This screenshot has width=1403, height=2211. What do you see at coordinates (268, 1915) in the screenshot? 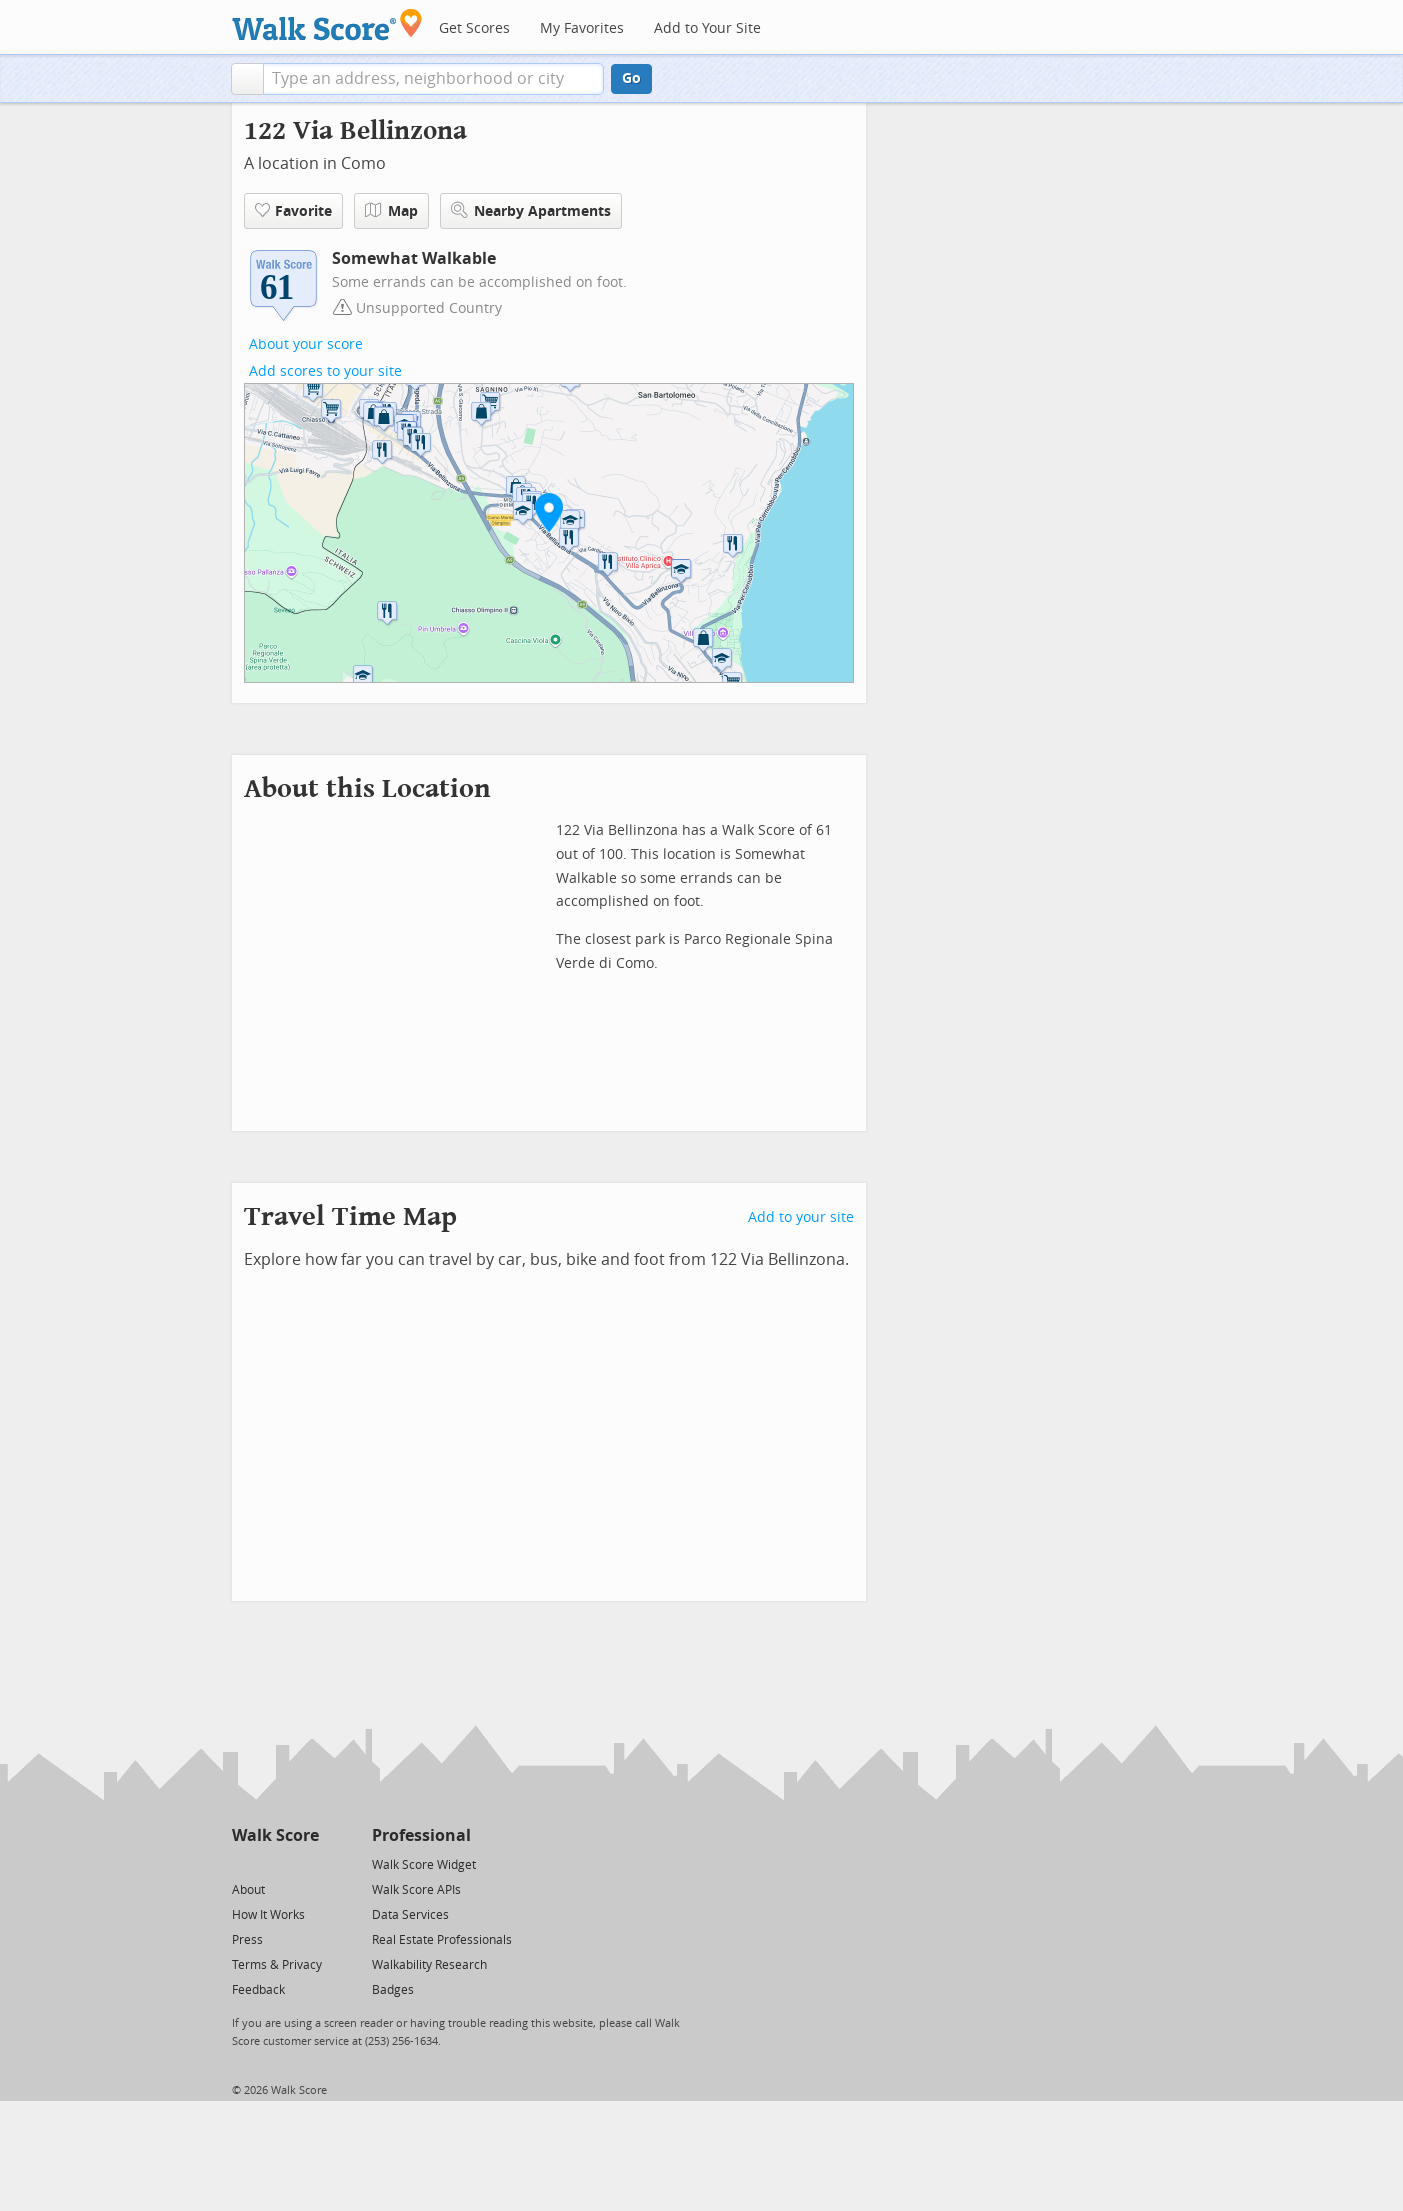
I see `How It Works` at bounding box center [268, 1915].